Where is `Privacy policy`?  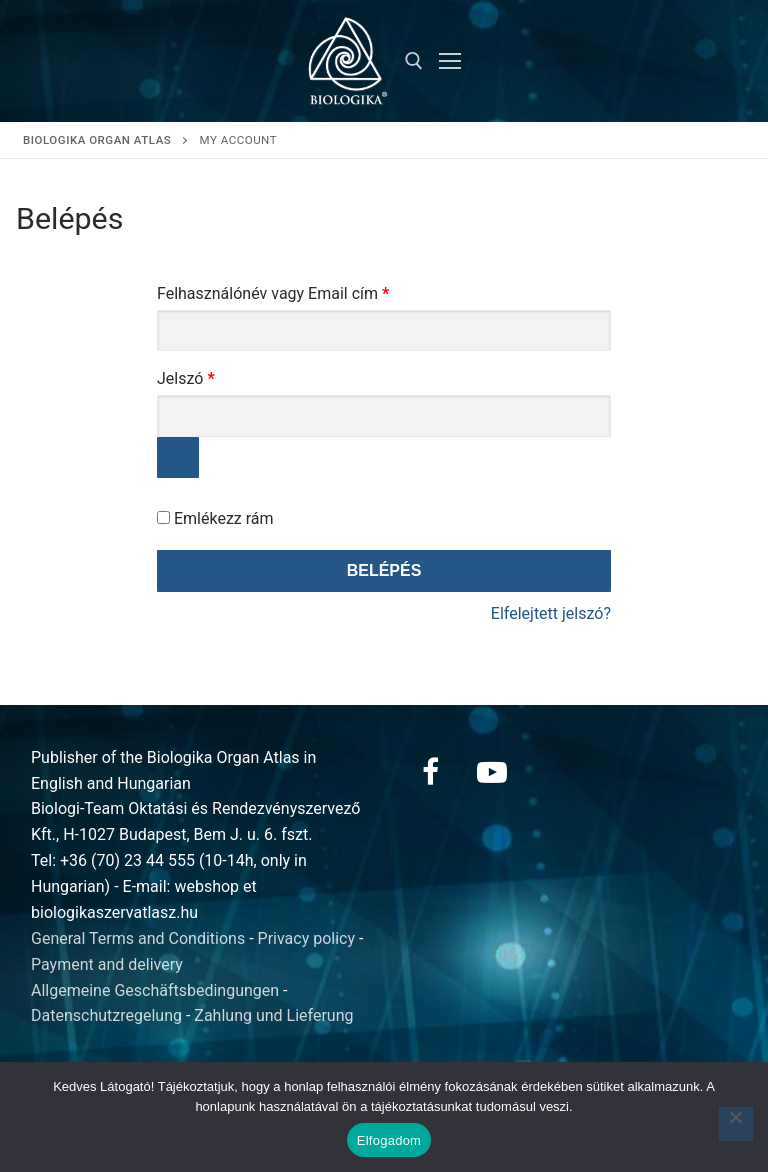
Privacy policy is located at coordinates (307, 938).